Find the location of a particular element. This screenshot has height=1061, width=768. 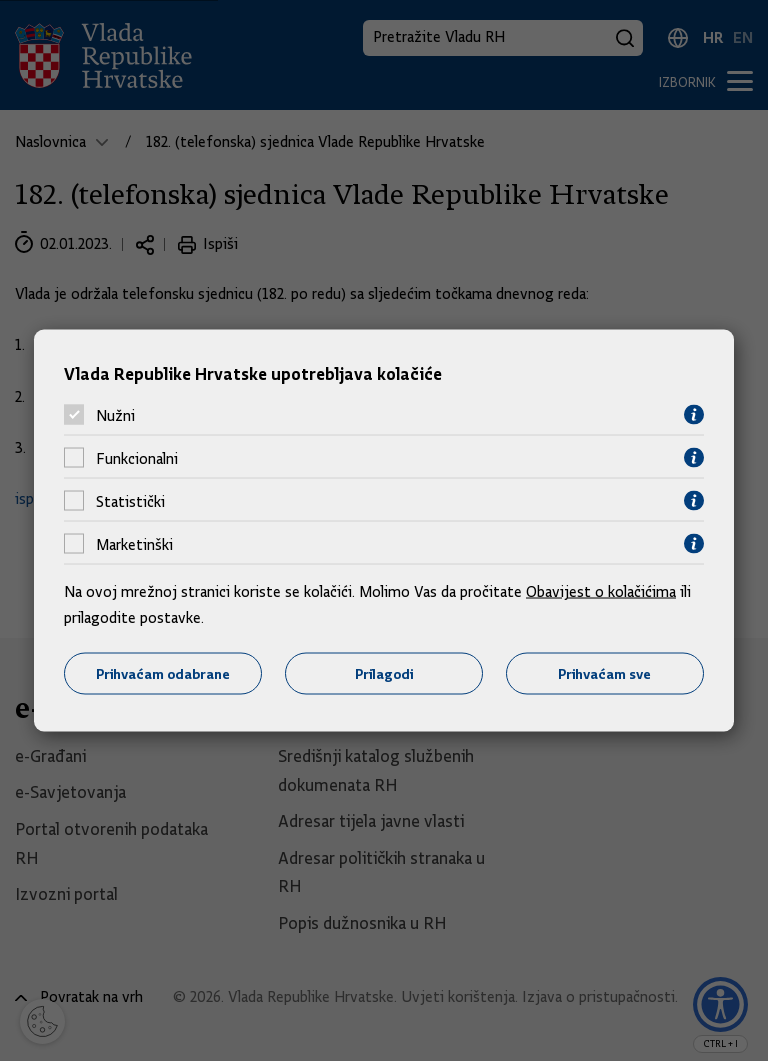

Statistički is located at coordinates (130, 501).